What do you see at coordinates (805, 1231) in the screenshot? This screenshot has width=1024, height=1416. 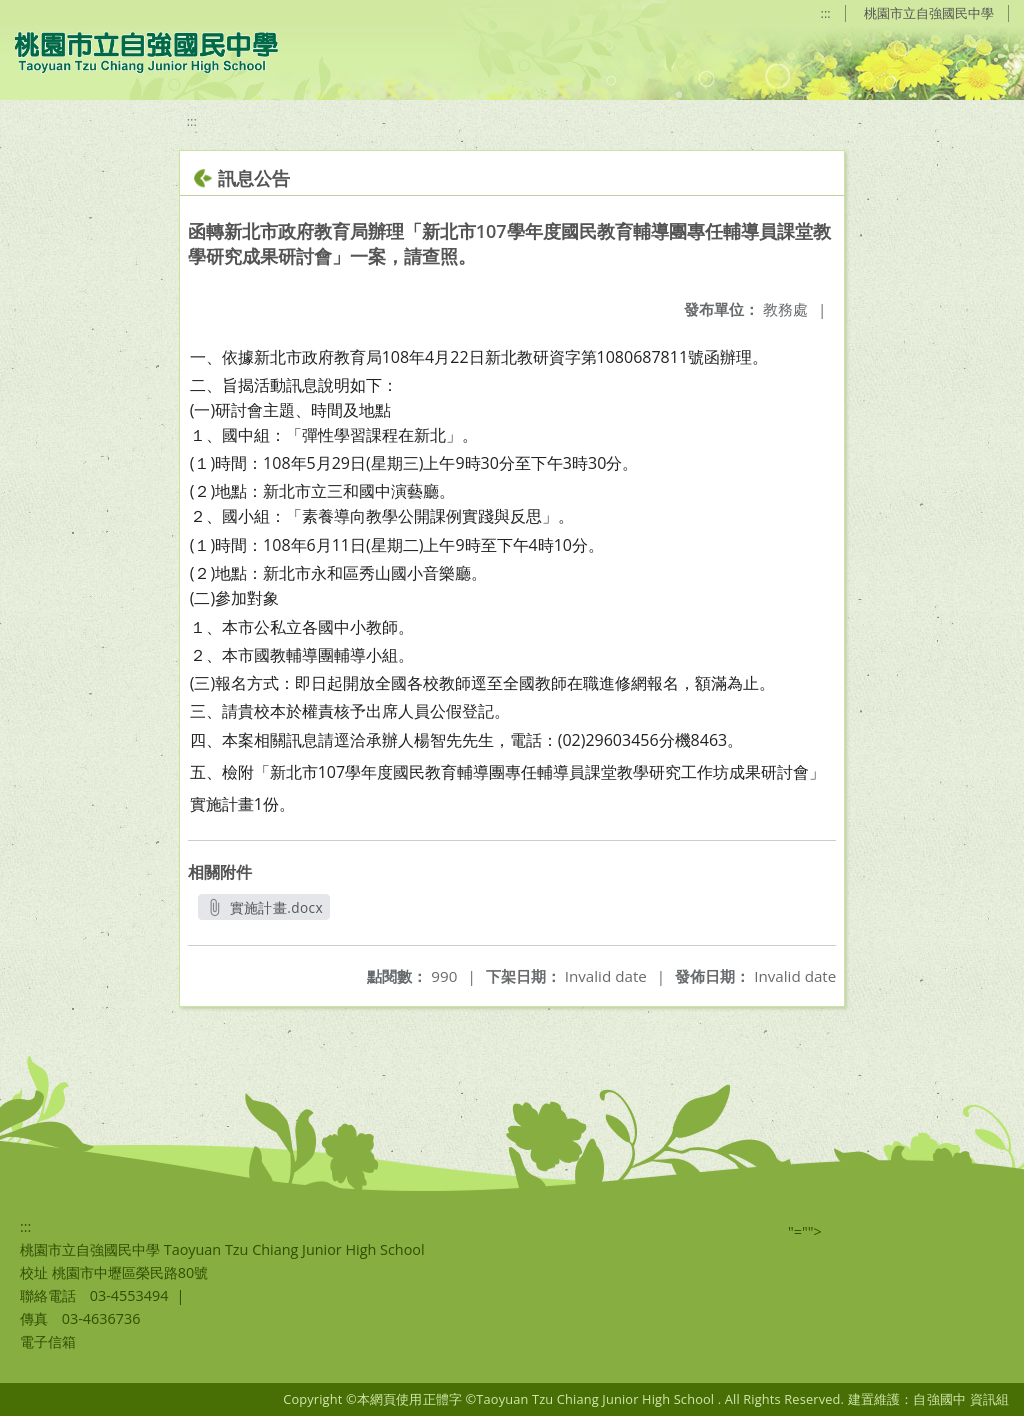 I see `"="">` at bounding box center [805, 1231].